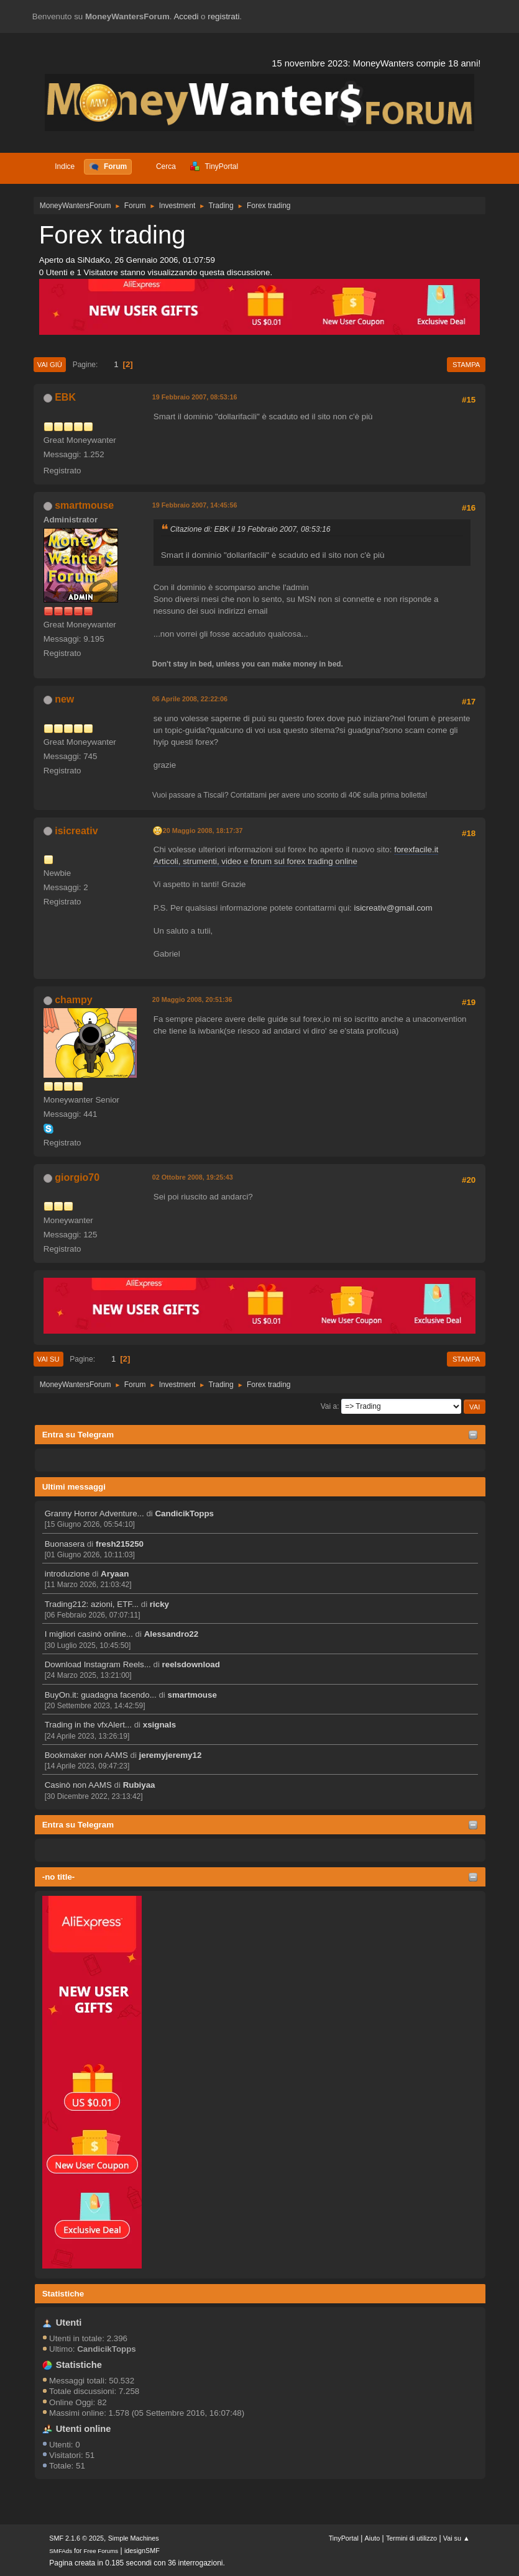  What do you see at coordinates (78, 1785) in the screenshot?
I see `Casinò non AAMS` at bounding box center [78, 1785].